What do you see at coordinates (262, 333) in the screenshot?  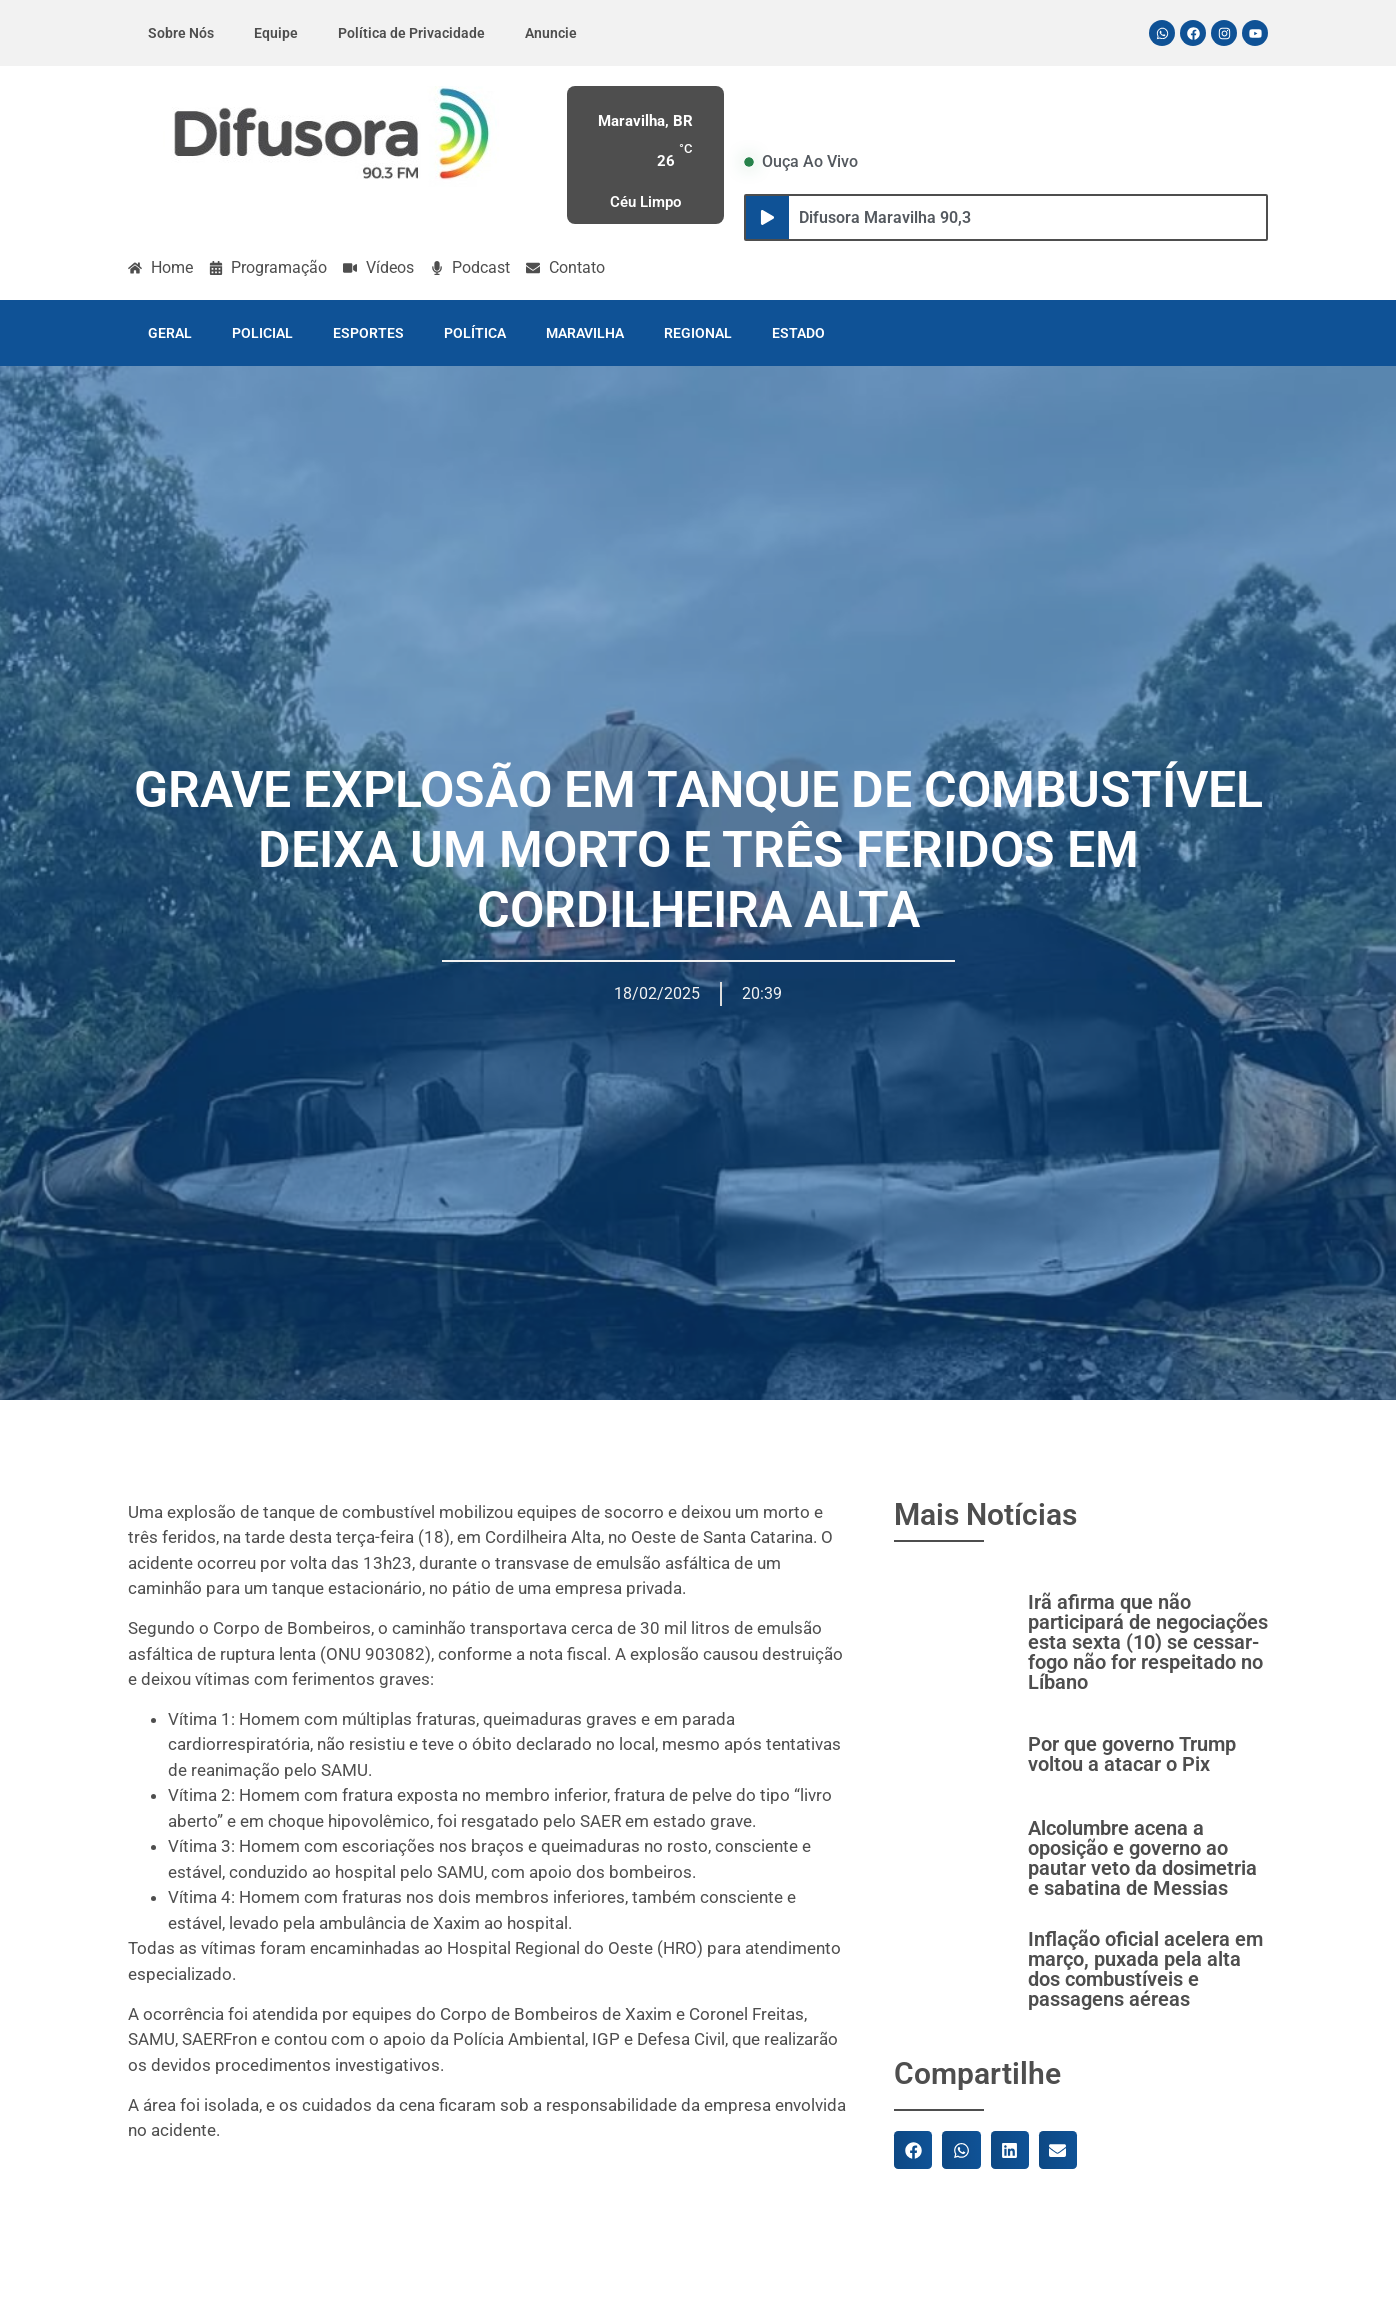 I see `POLICIAL` at bounding box center [262, 333].